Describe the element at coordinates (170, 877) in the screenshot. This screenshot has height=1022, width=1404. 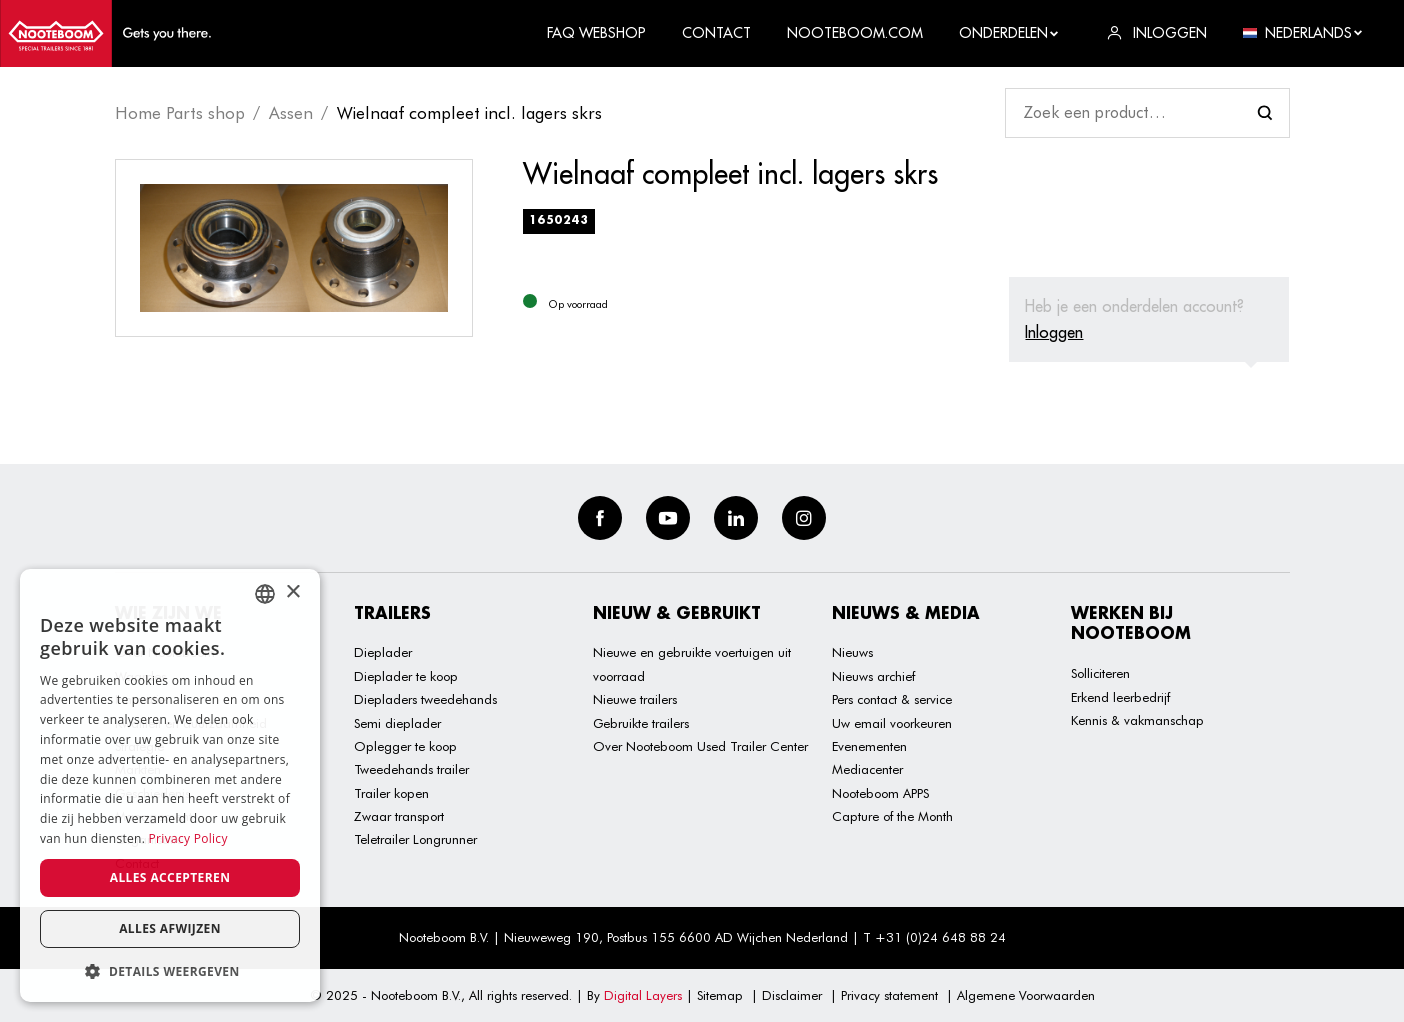
I see `Alles accepteren [button]` at that location.